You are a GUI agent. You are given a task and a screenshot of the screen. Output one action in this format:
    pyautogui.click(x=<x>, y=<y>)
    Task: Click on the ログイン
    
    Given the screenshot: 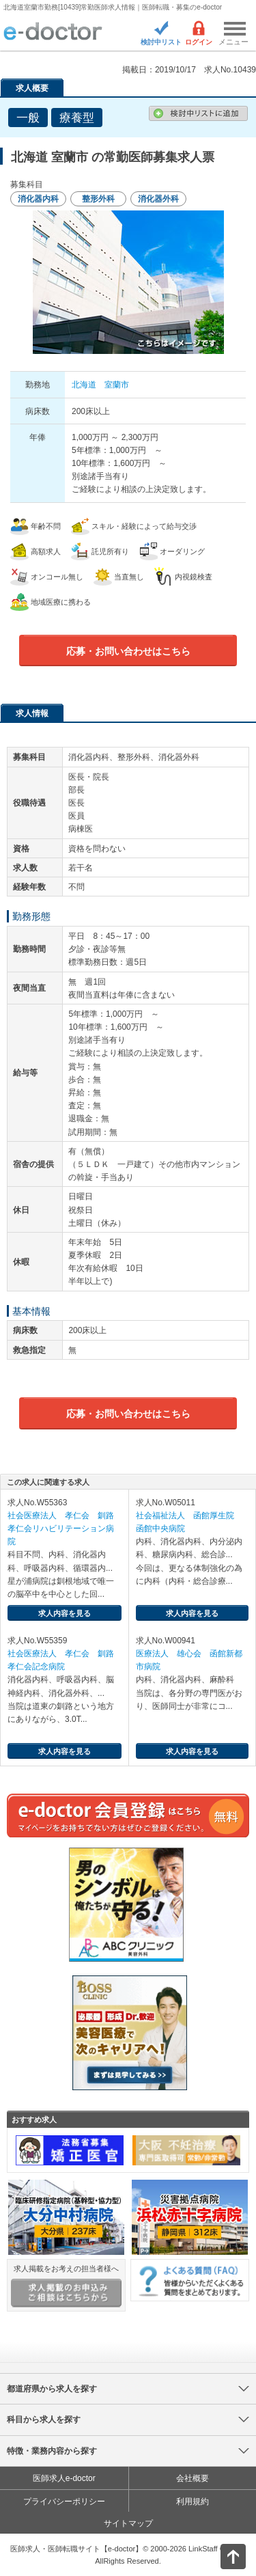 What is the action you would take?
    pyautogui.click(x=198, y=42)
    